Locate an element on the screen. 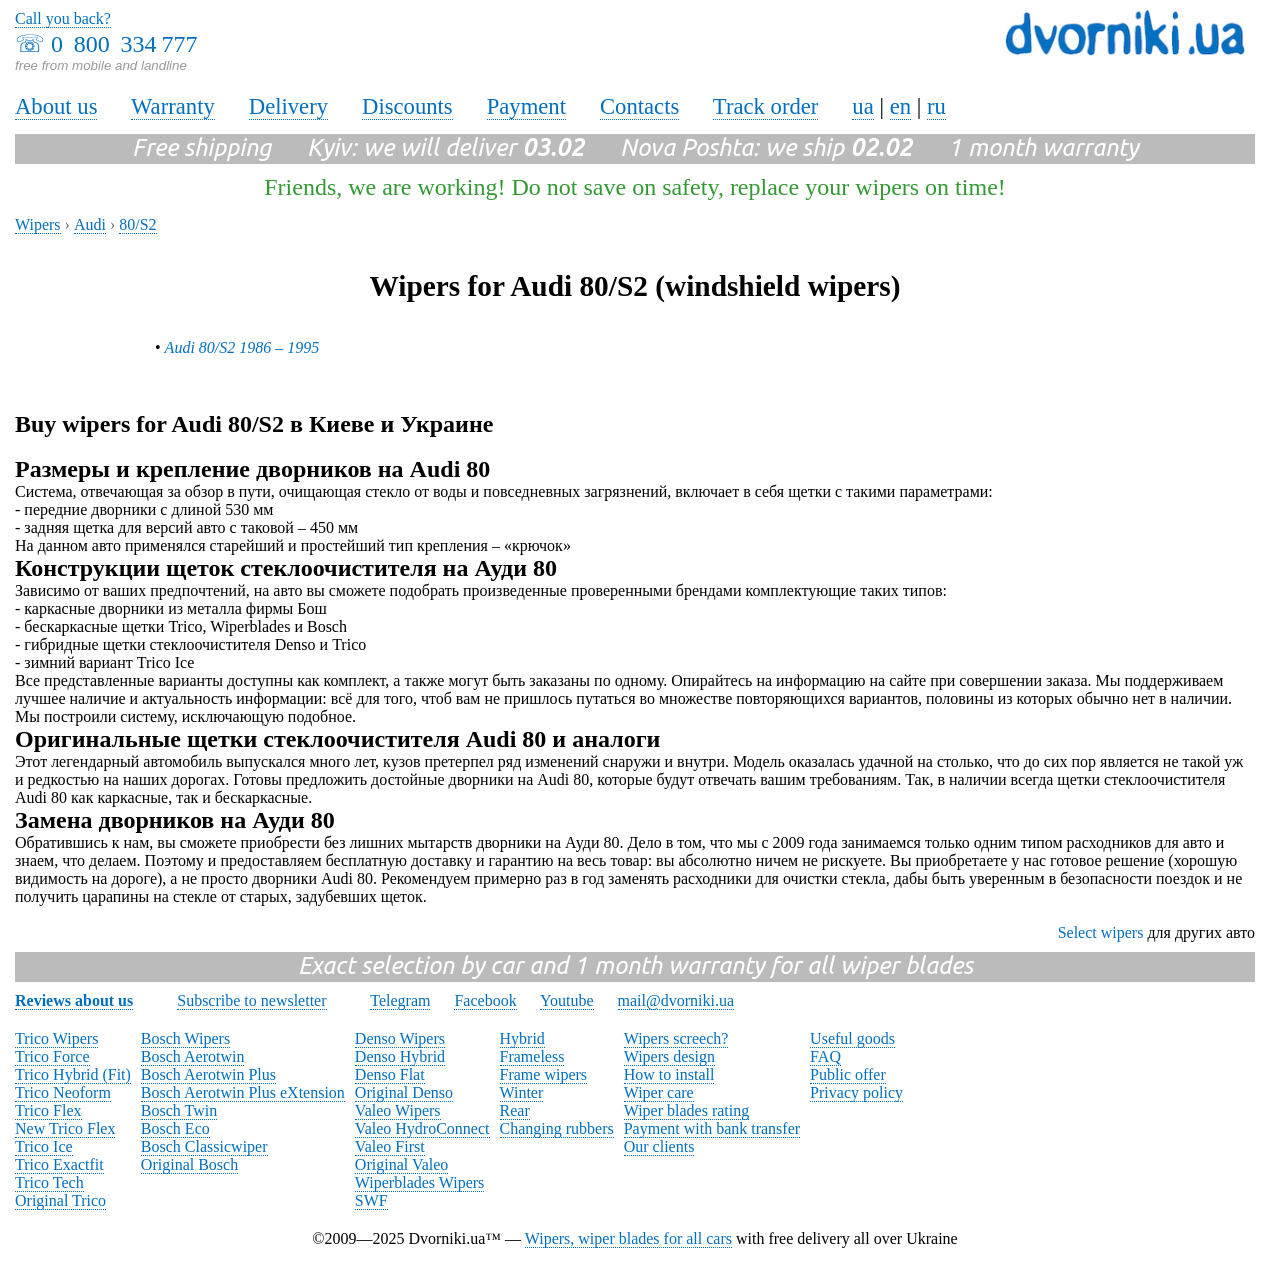 The height and width of the screenshot is (1268, 1270). Bosch Aerotwin is located at coordinates (193, 1056).